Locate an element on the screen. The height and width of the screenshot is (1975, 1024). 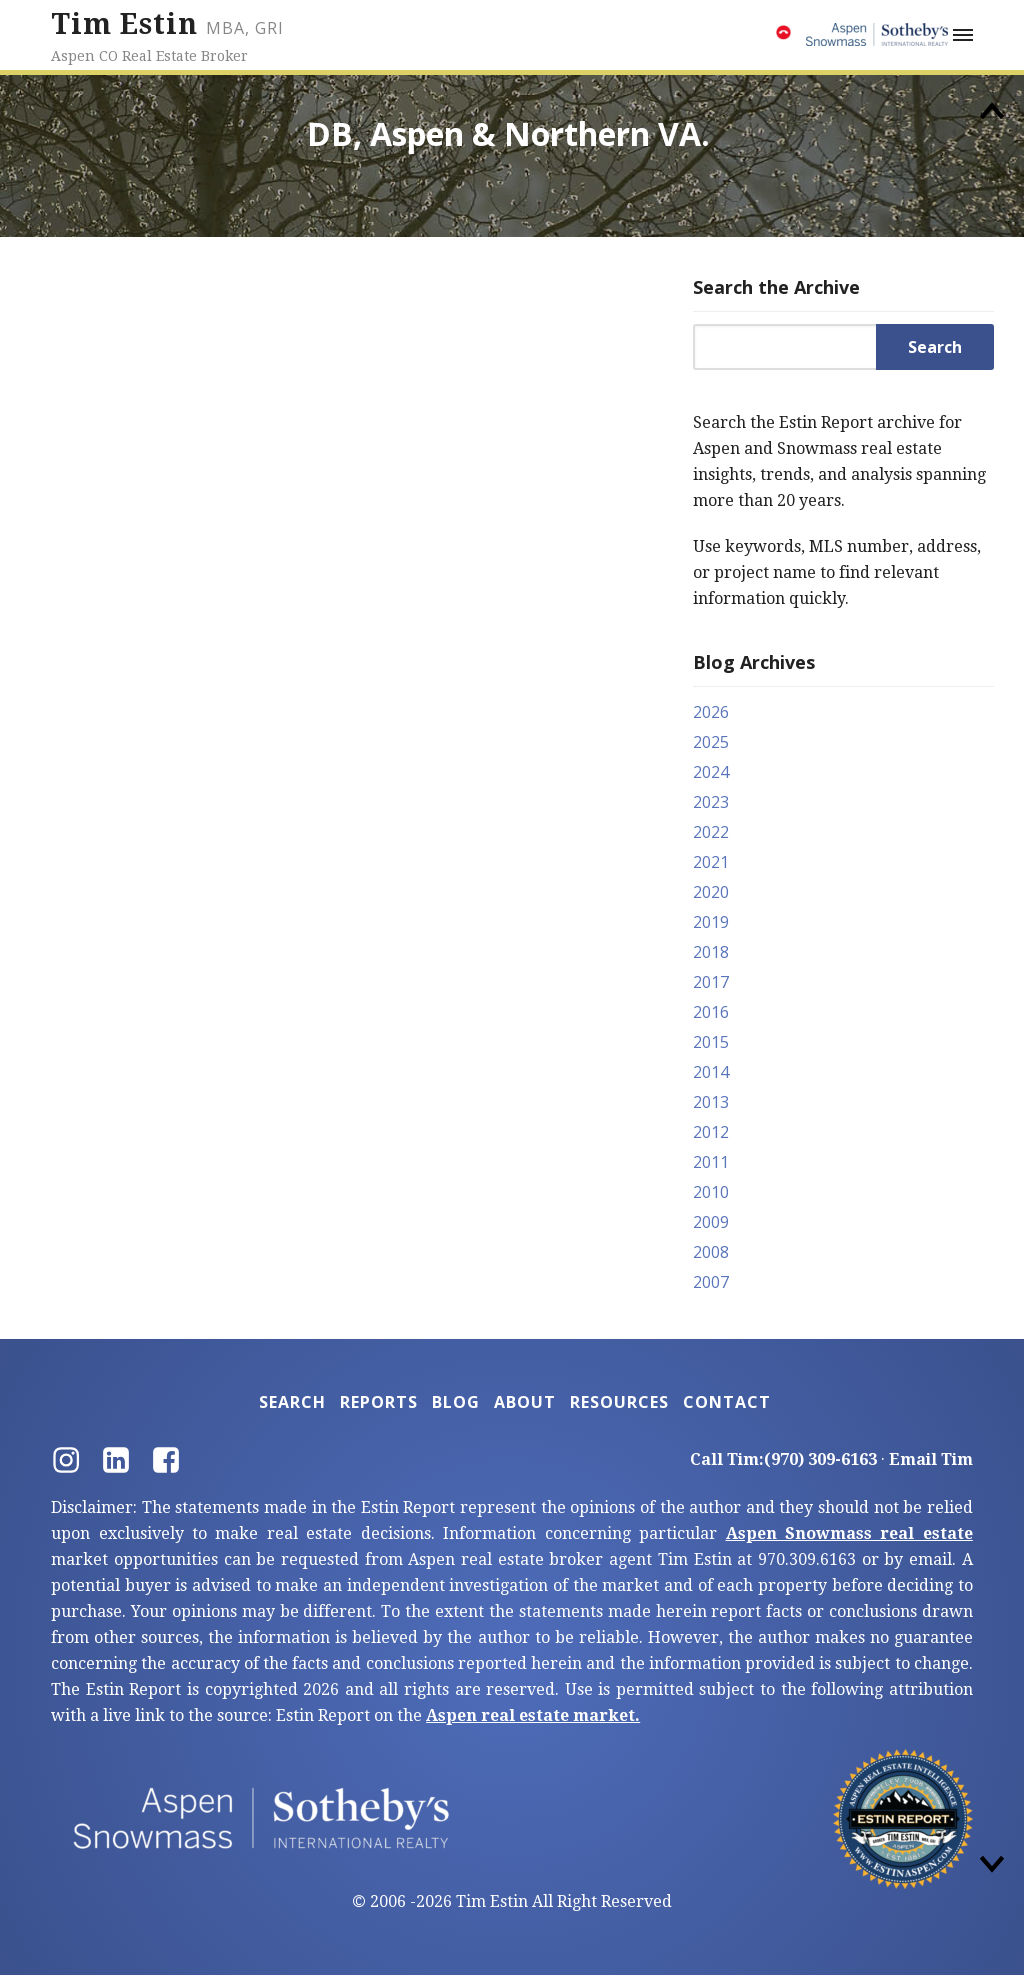
2010 is located at coordinates (711, 1192).